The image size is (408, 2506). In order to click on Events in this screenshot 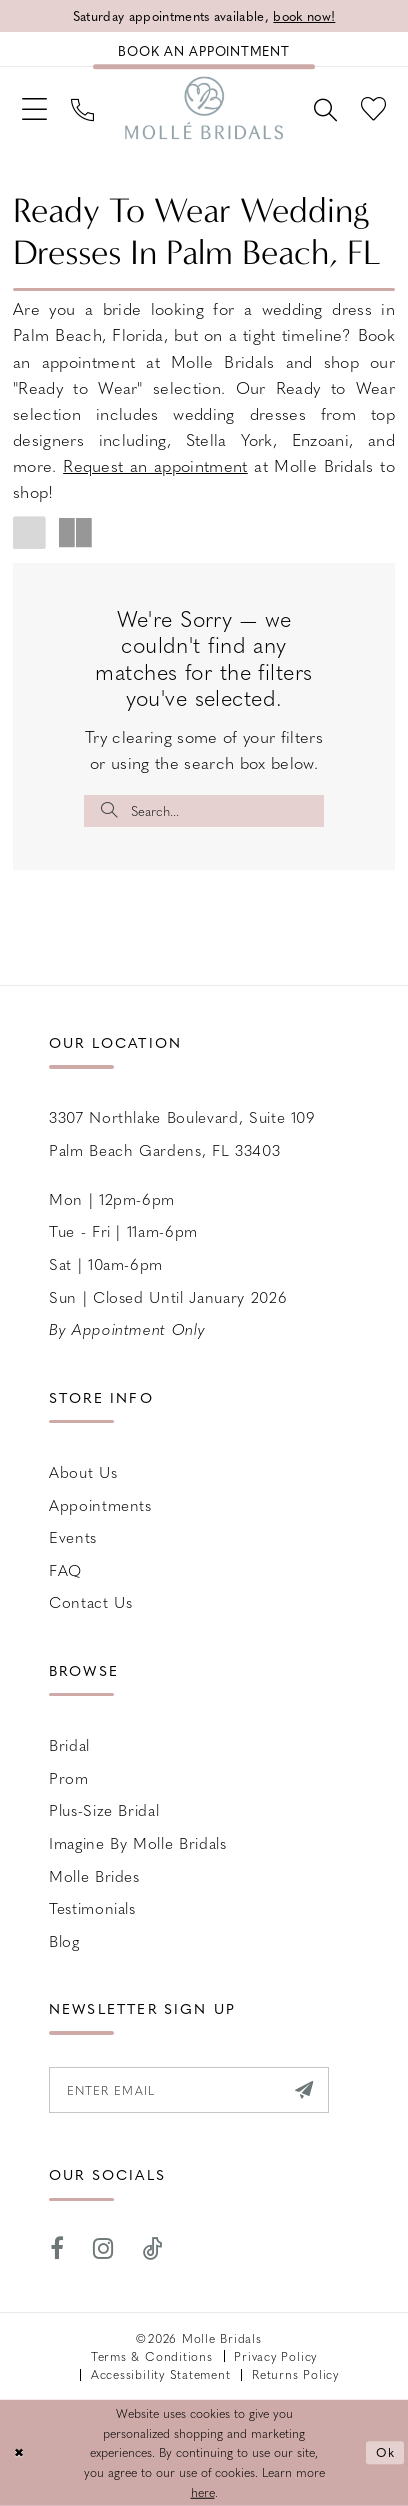, I will do `click(73, 1536)`.